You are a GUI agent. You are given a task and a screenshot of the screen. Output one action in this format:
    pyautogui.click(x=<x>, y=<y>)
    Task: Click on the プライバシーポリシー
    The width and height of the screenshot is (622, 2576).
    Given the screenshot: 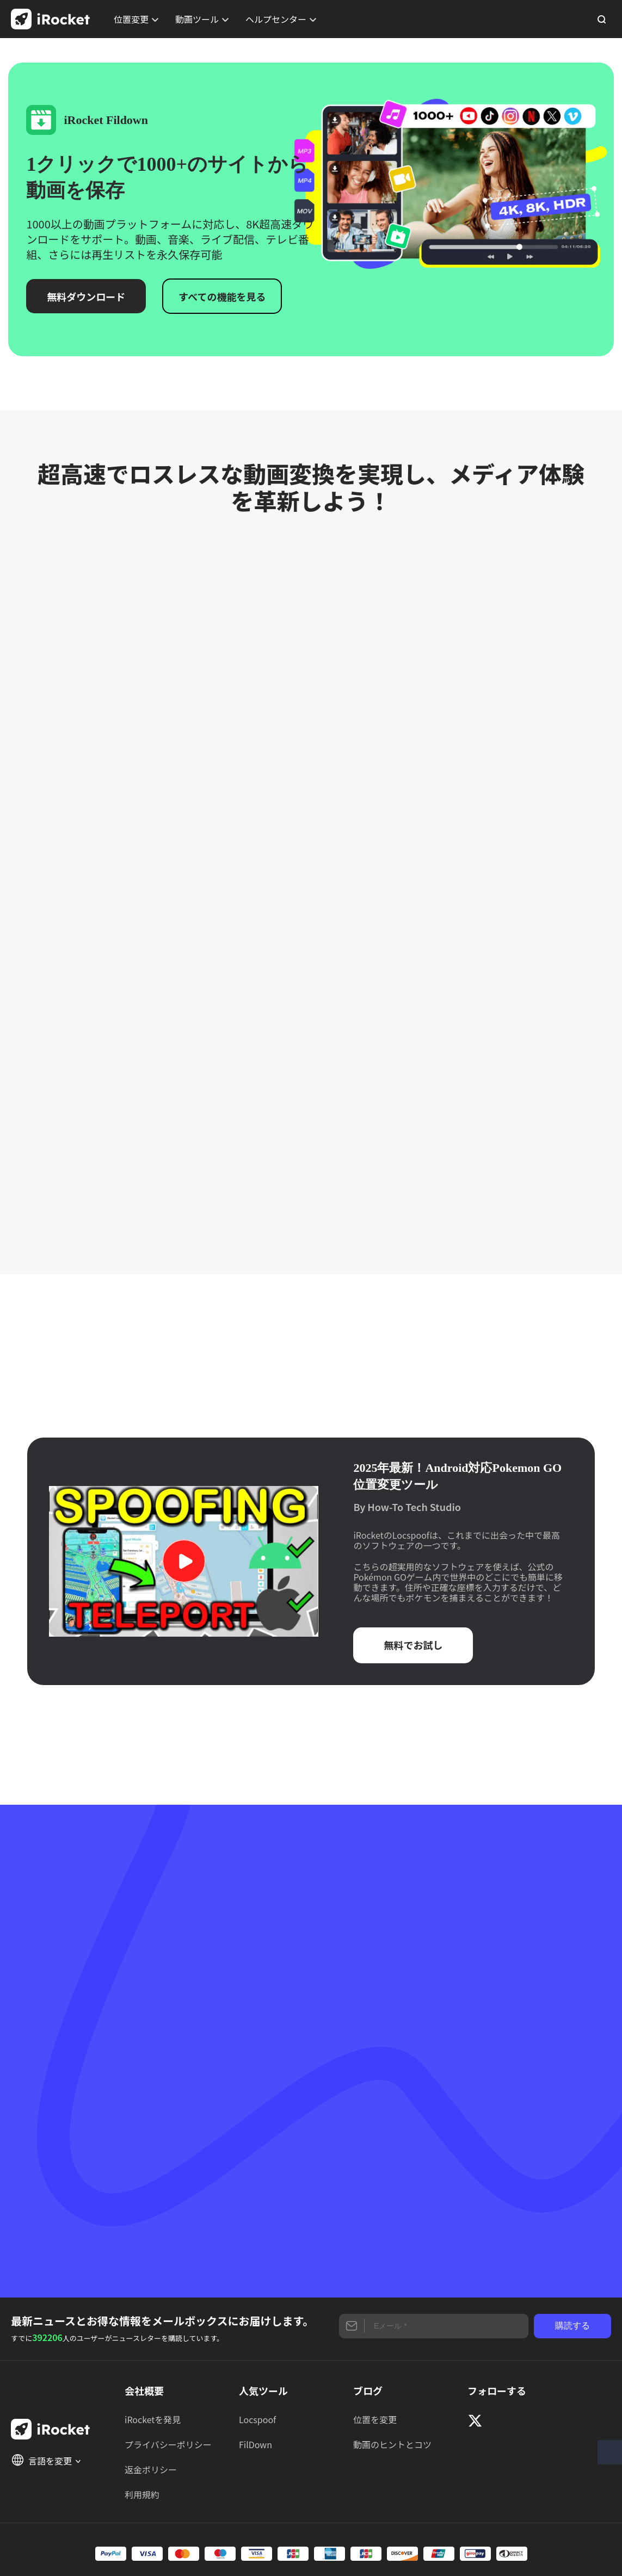 What is the action you would take?
    pyautogui.click(x=168, y=2444)
    